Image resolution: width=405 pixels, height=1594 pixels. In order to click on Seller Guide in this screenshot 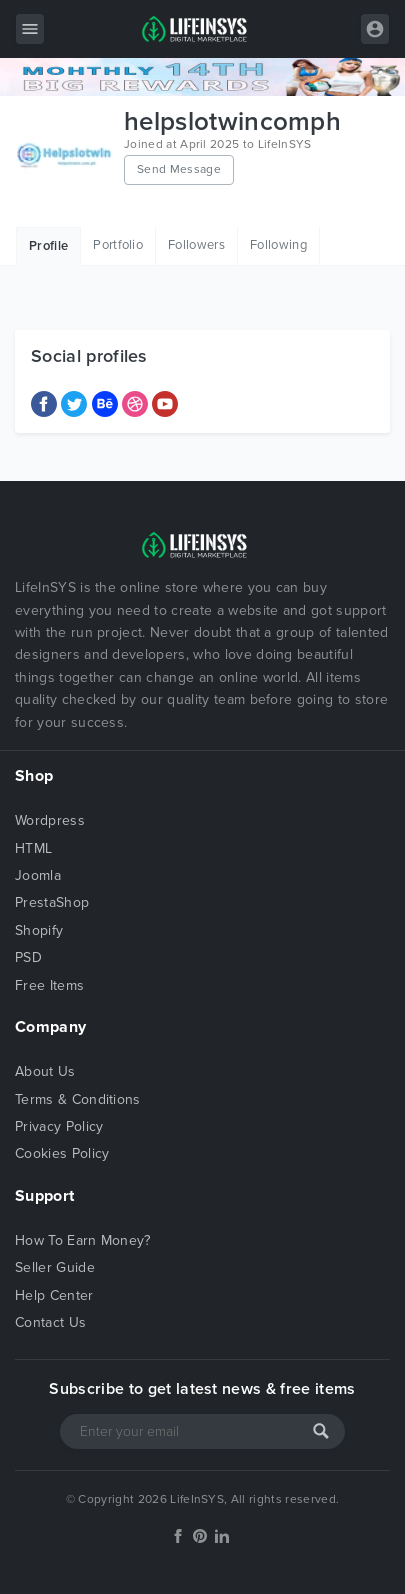, I will do `click(55, 1267)`.